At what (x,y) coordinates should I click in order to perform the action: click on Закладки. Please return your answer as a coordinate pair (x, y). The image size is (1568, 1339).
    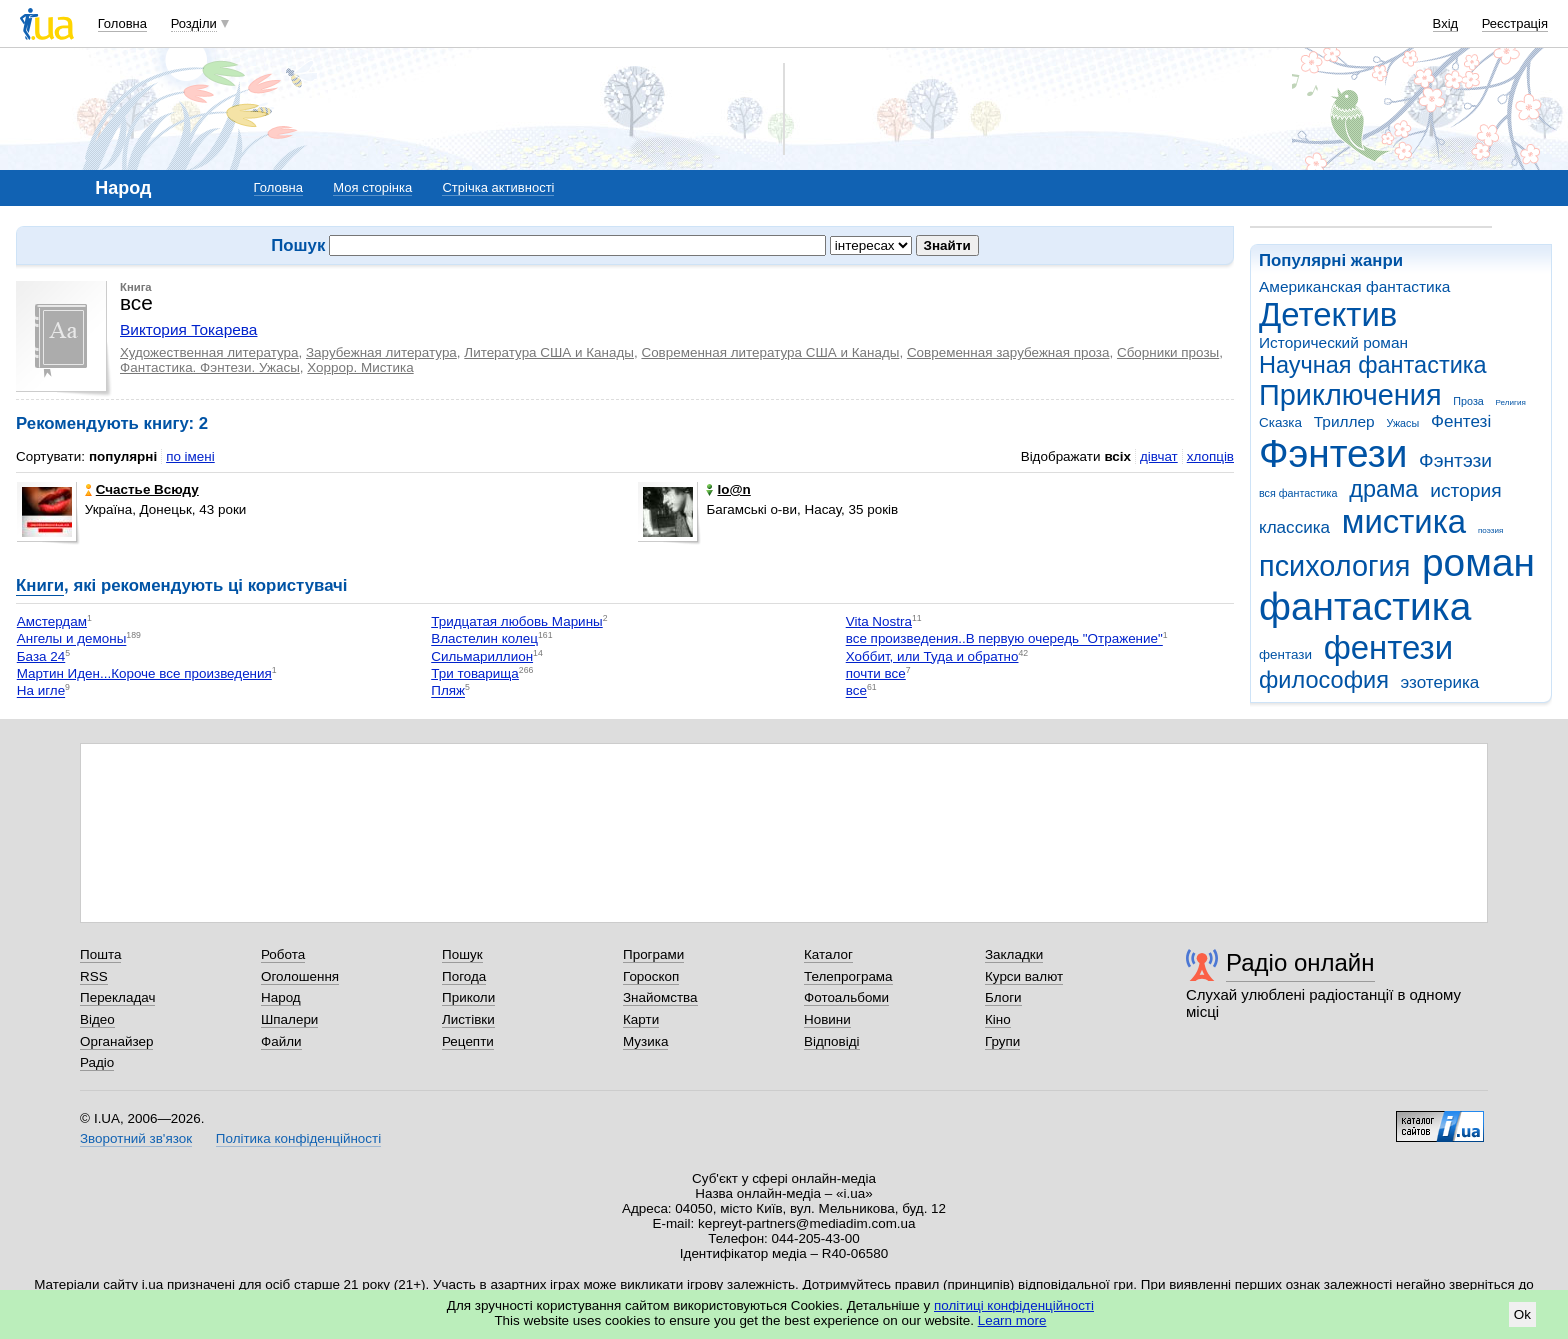
    Looking at the image, I should click on (1014, 954).